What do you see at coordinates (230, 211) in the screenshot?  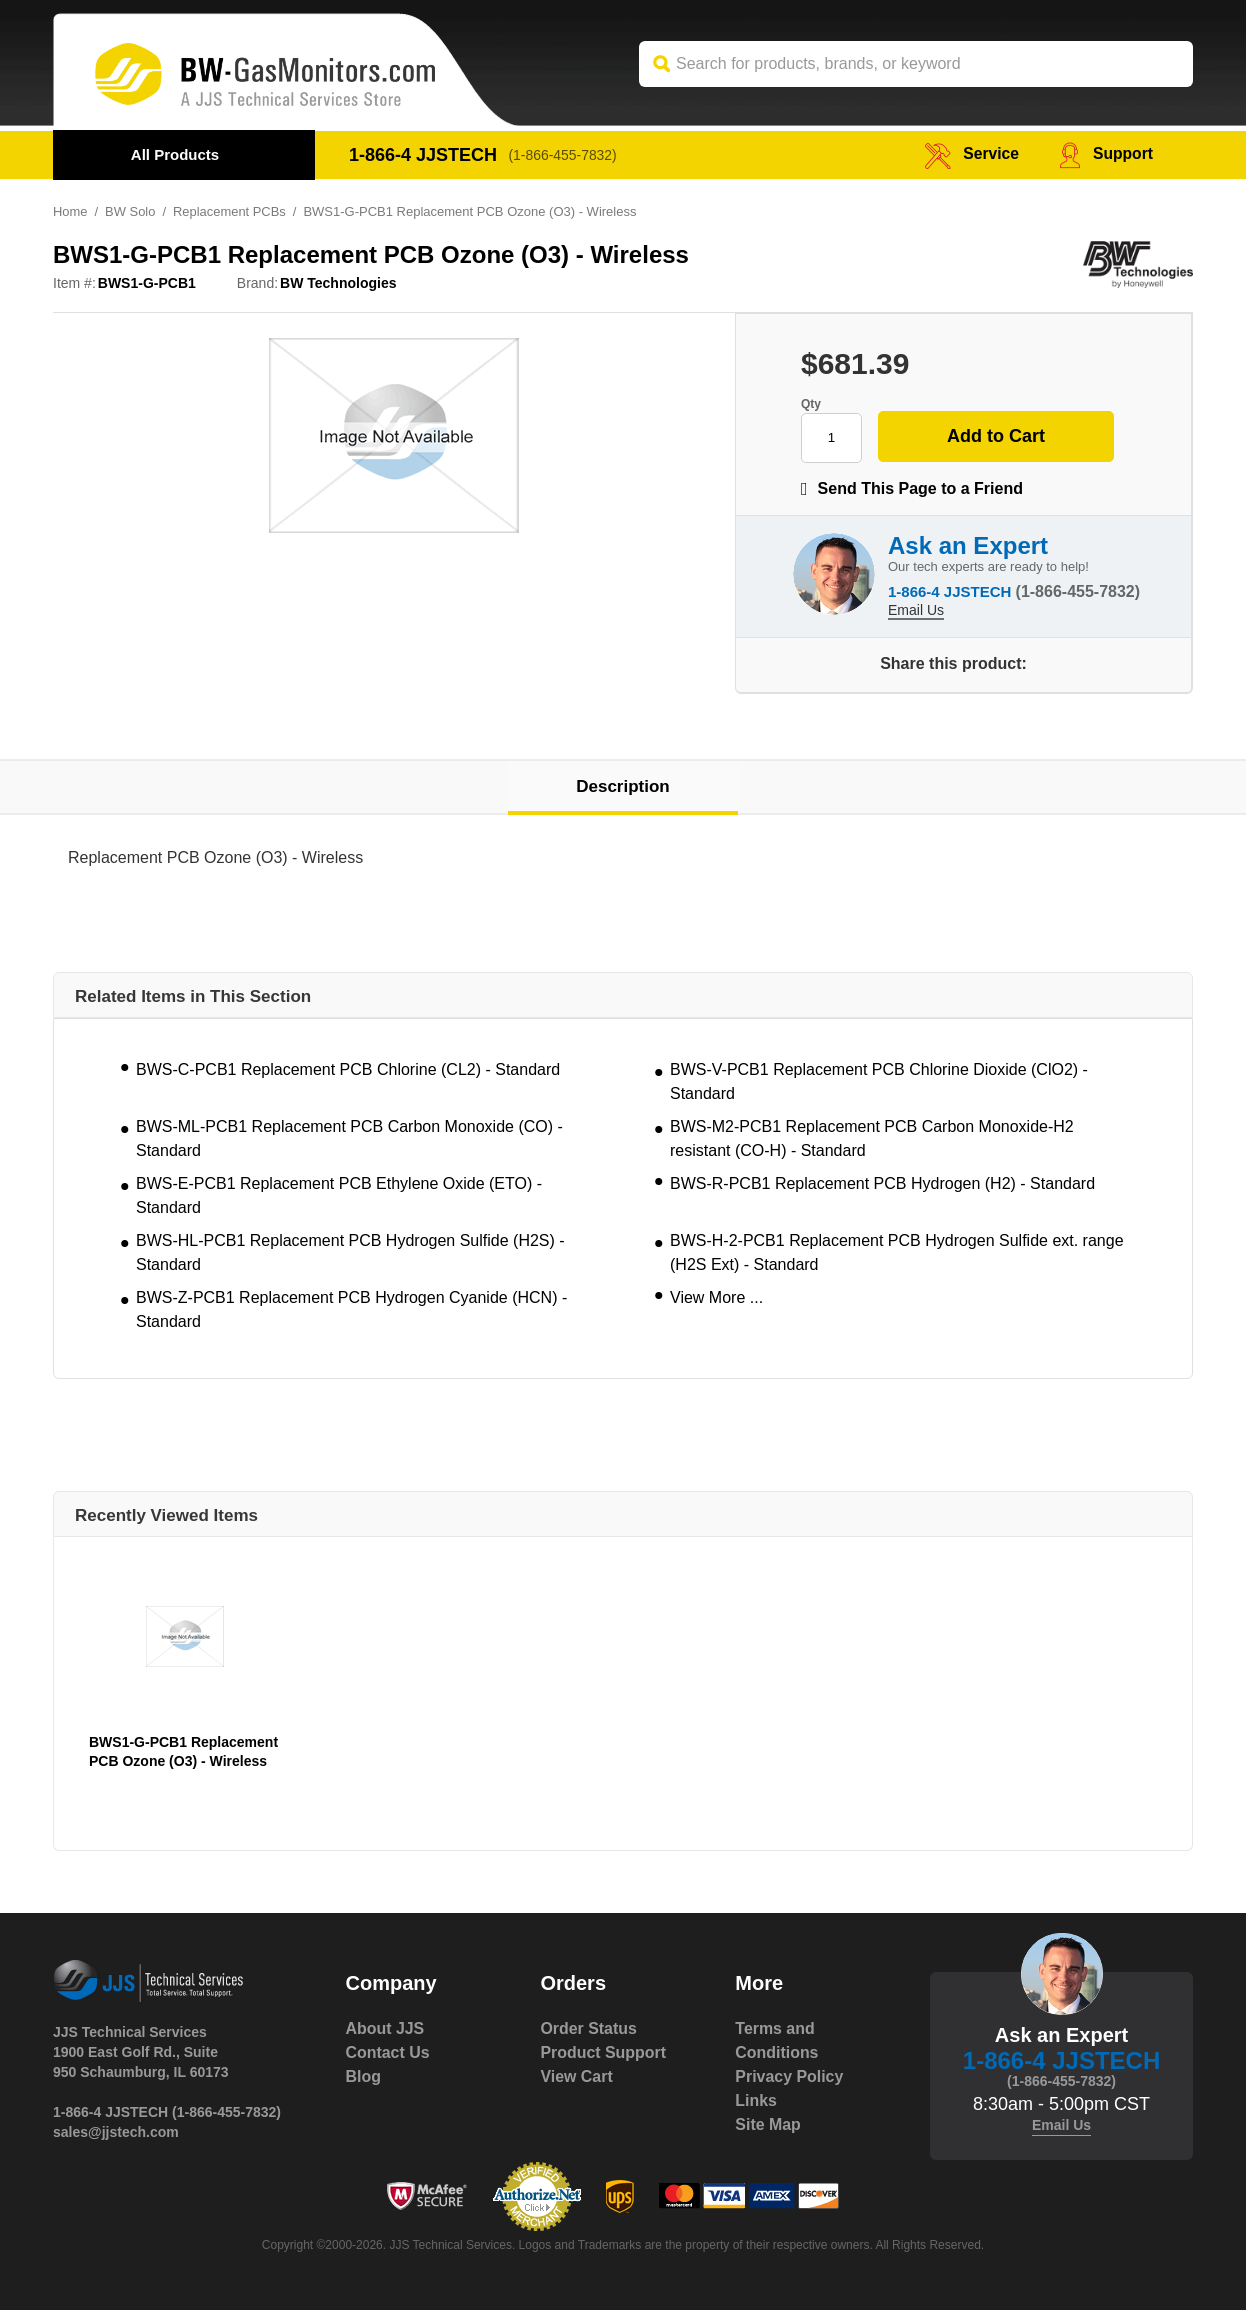 I see `Replacement PCBs` at bounding box center [230, 211].